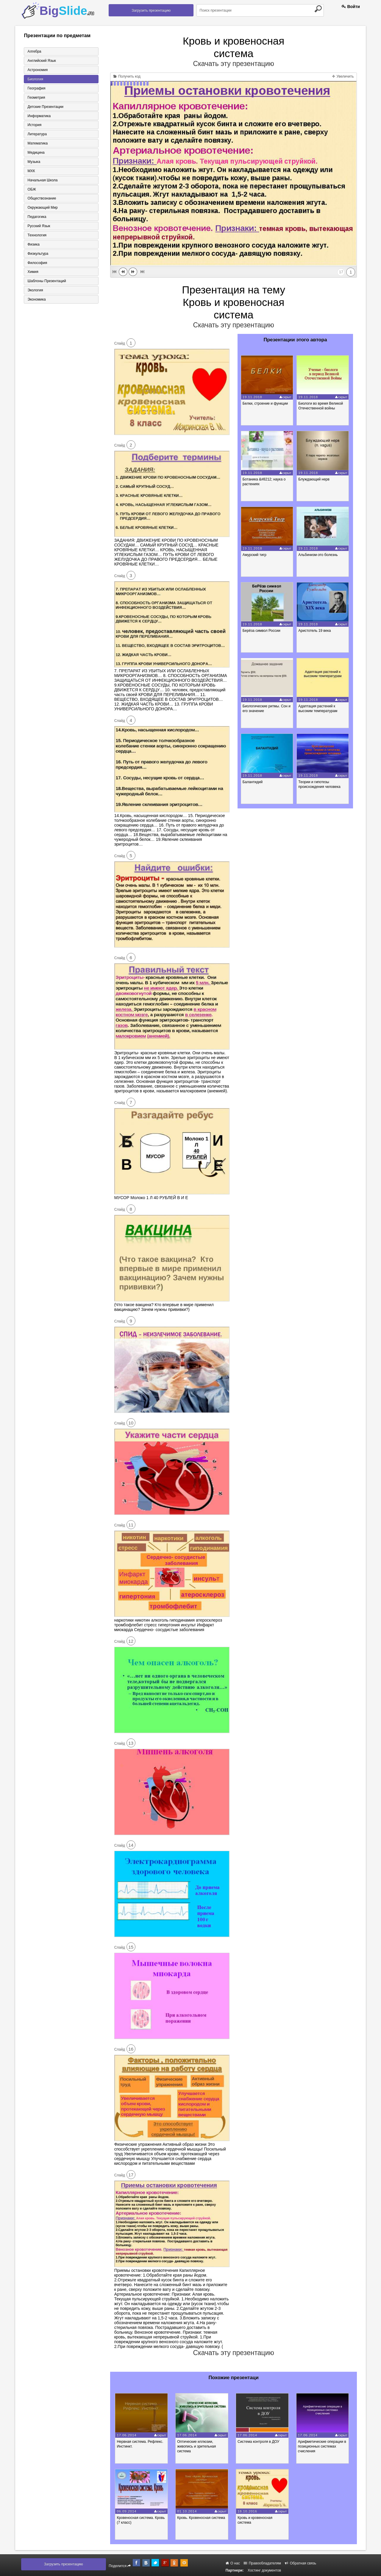 The image size is (381, 2576). Describe the element at coordinates (36, 236) in the screenshot. I see `Технология` at that location.